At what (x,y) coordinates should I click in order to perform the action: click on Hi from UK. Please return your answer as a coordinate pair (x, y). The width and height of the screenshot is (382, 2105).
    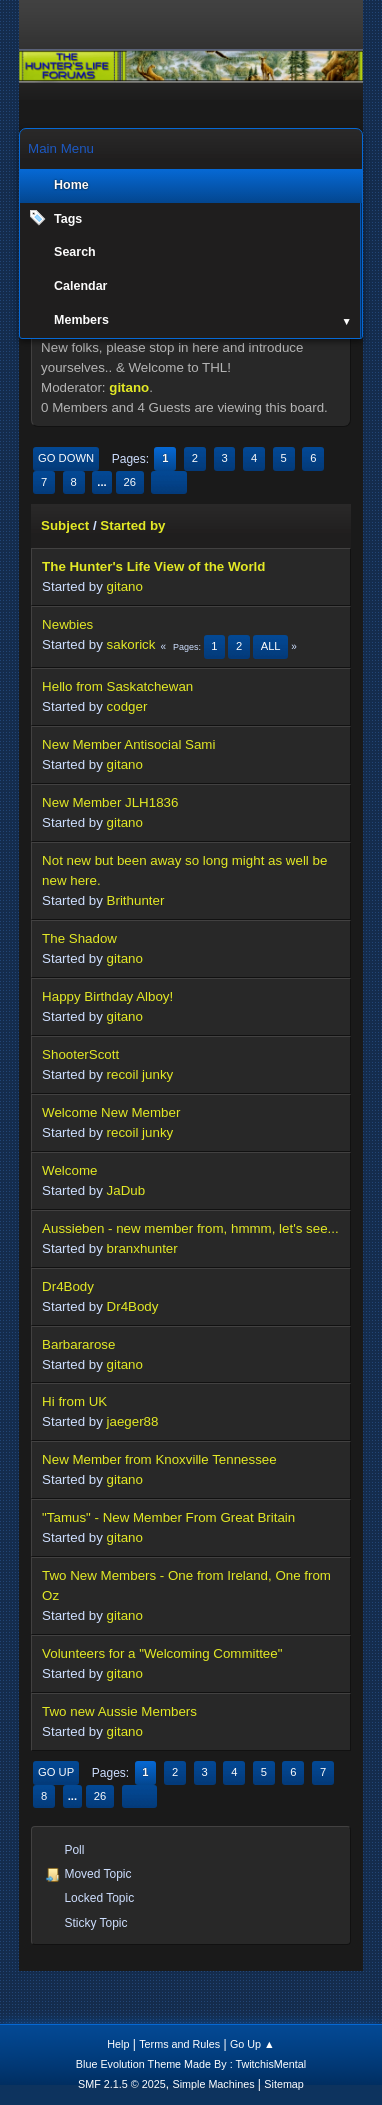
    Looking at the image, I should click on (74, 1401).